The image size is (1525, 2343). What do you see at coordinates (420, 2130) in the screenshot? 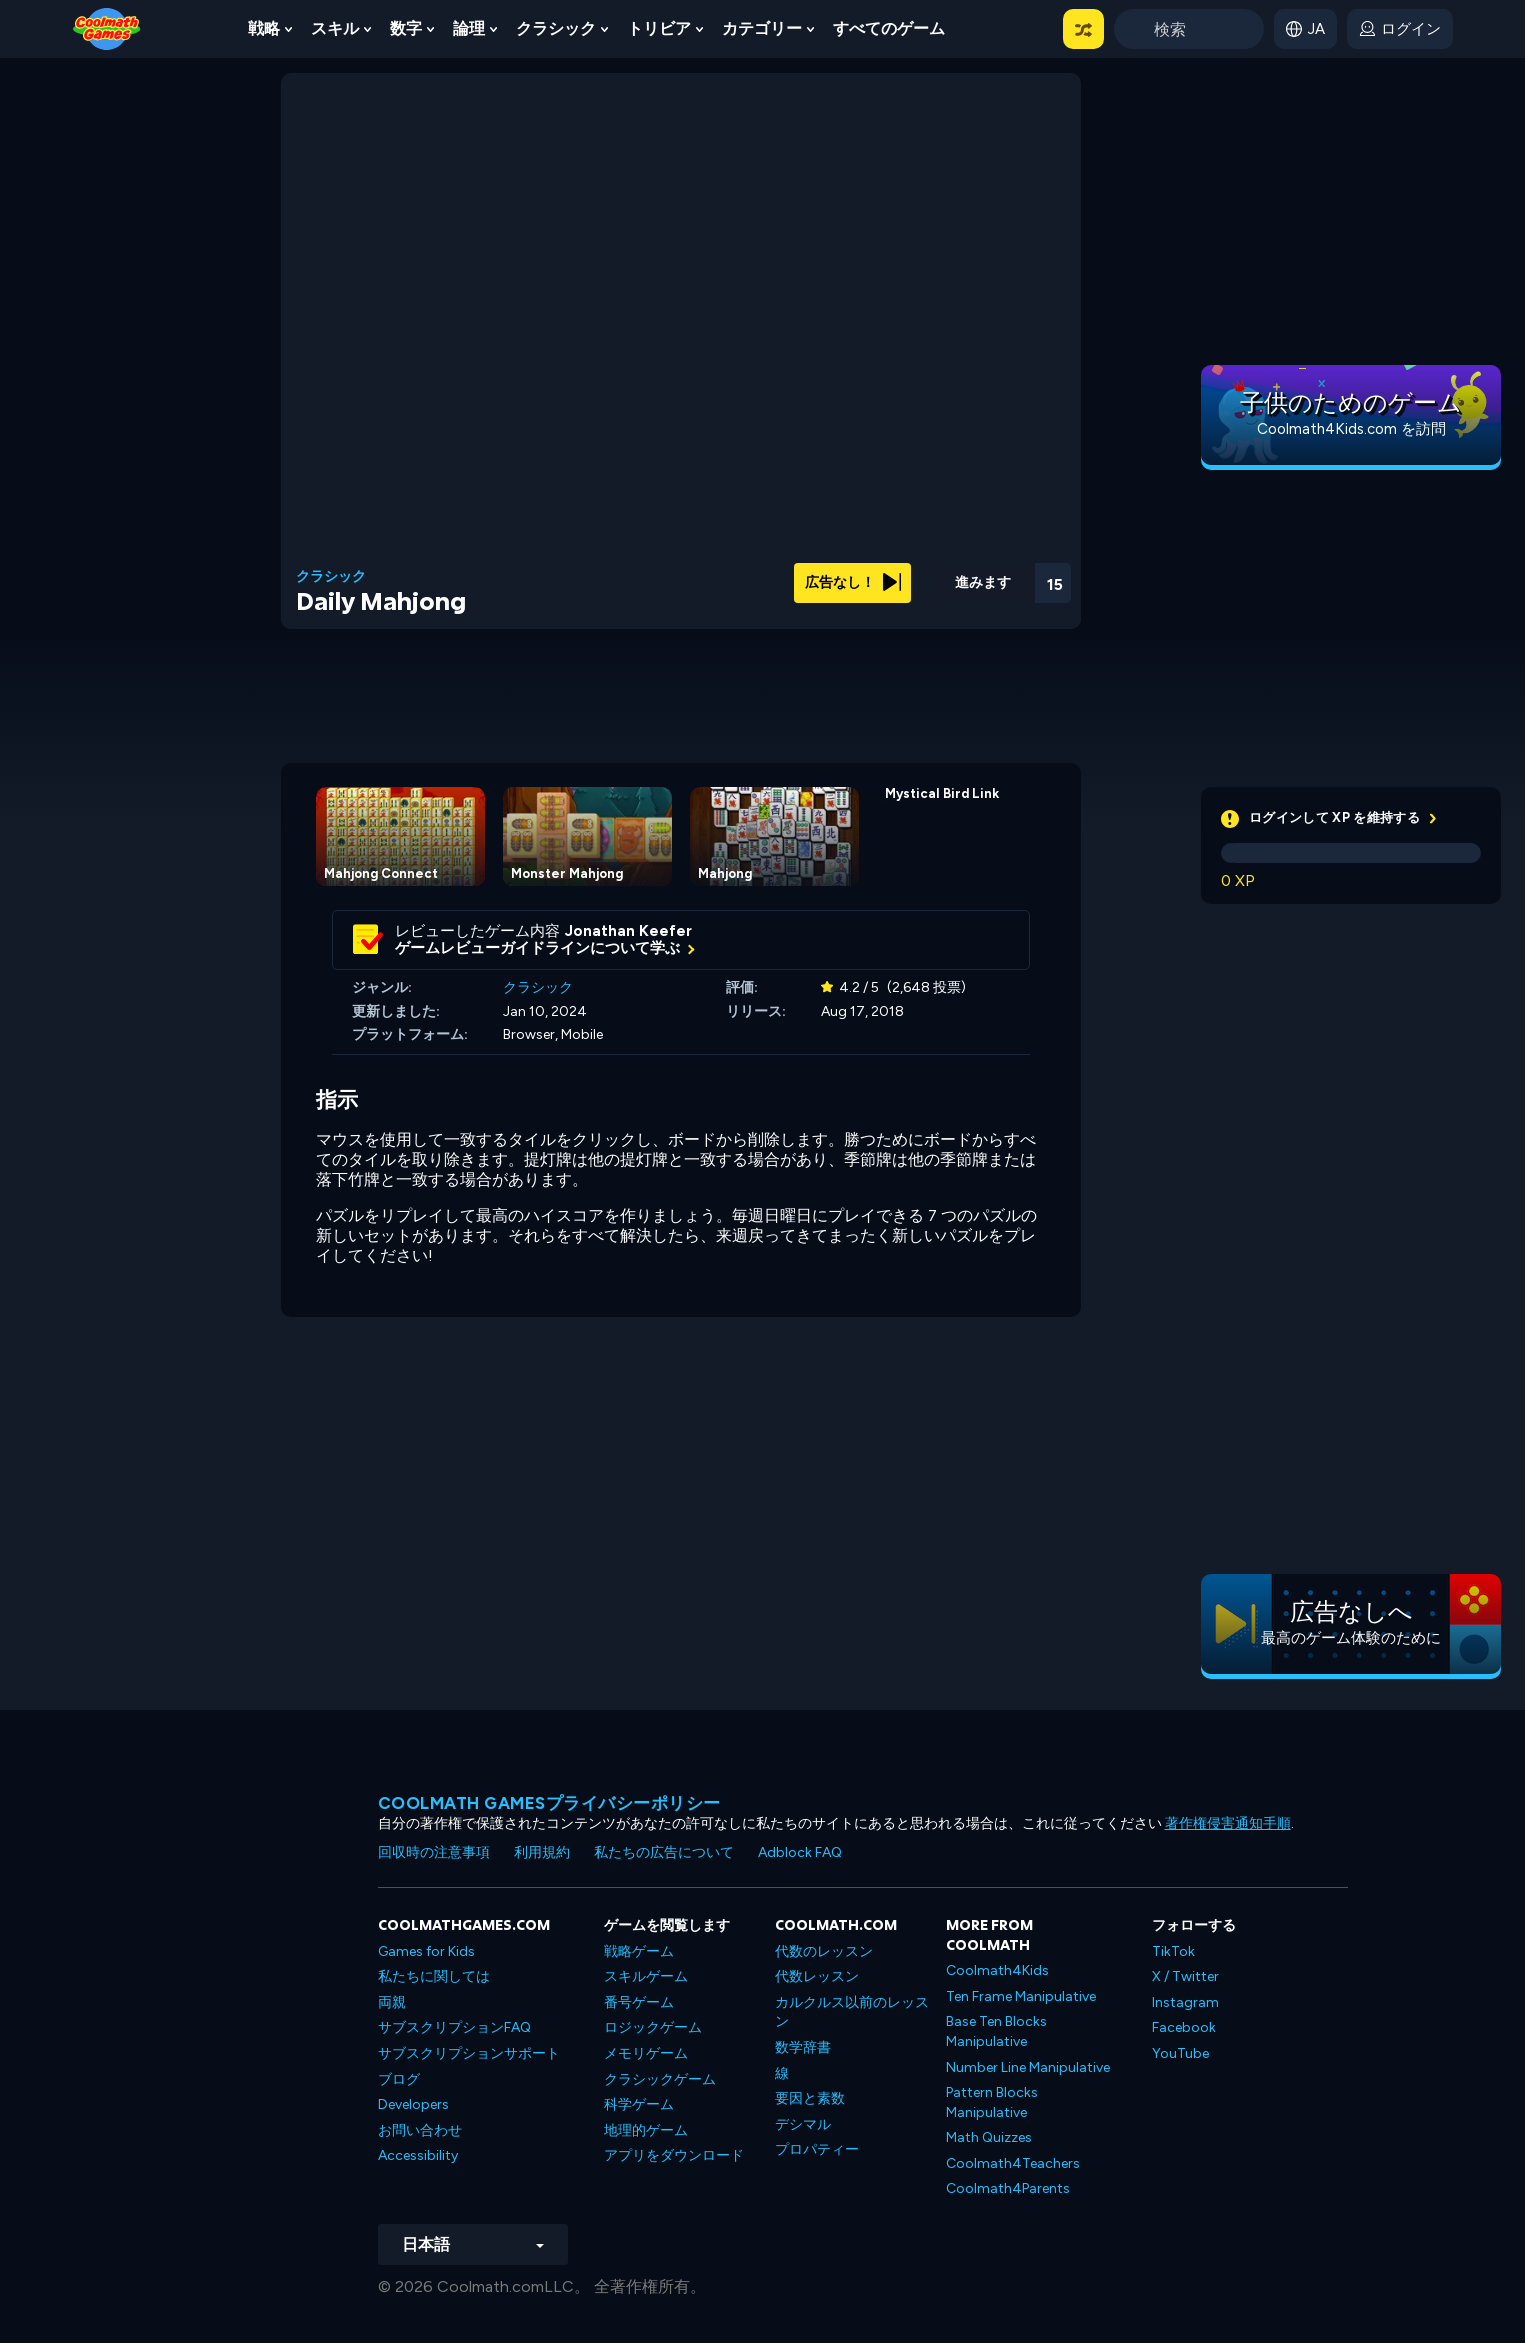
I see `お問い合わせ` at bounding box center [420, 2130].